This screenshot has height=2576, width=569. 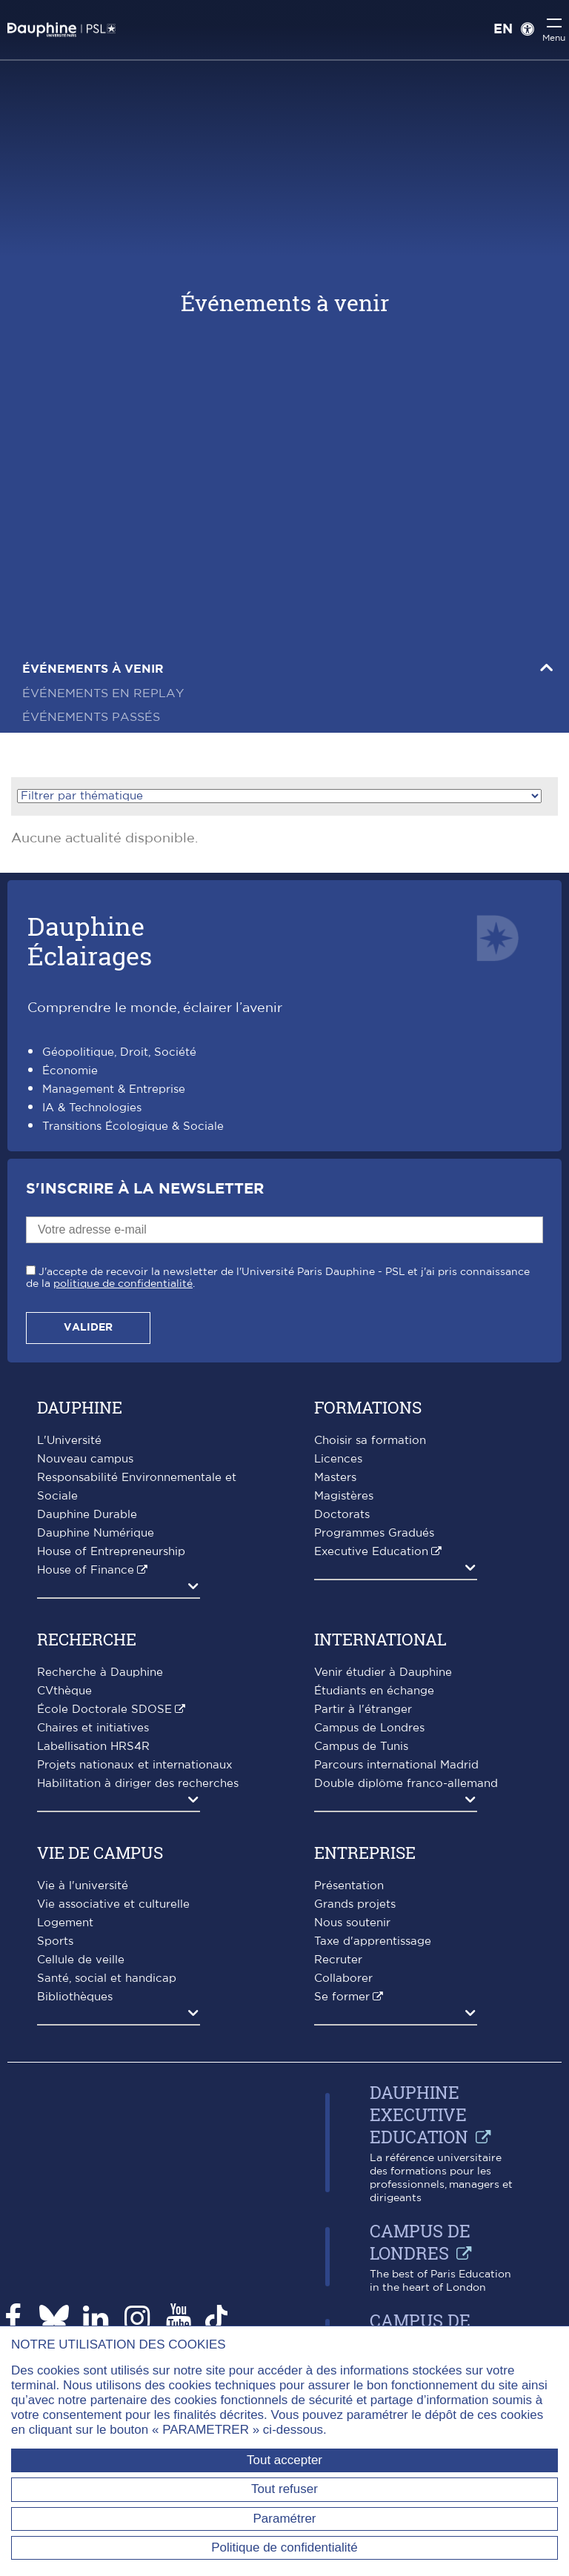 I want to click on Masters, so click(x=335, y=1477).